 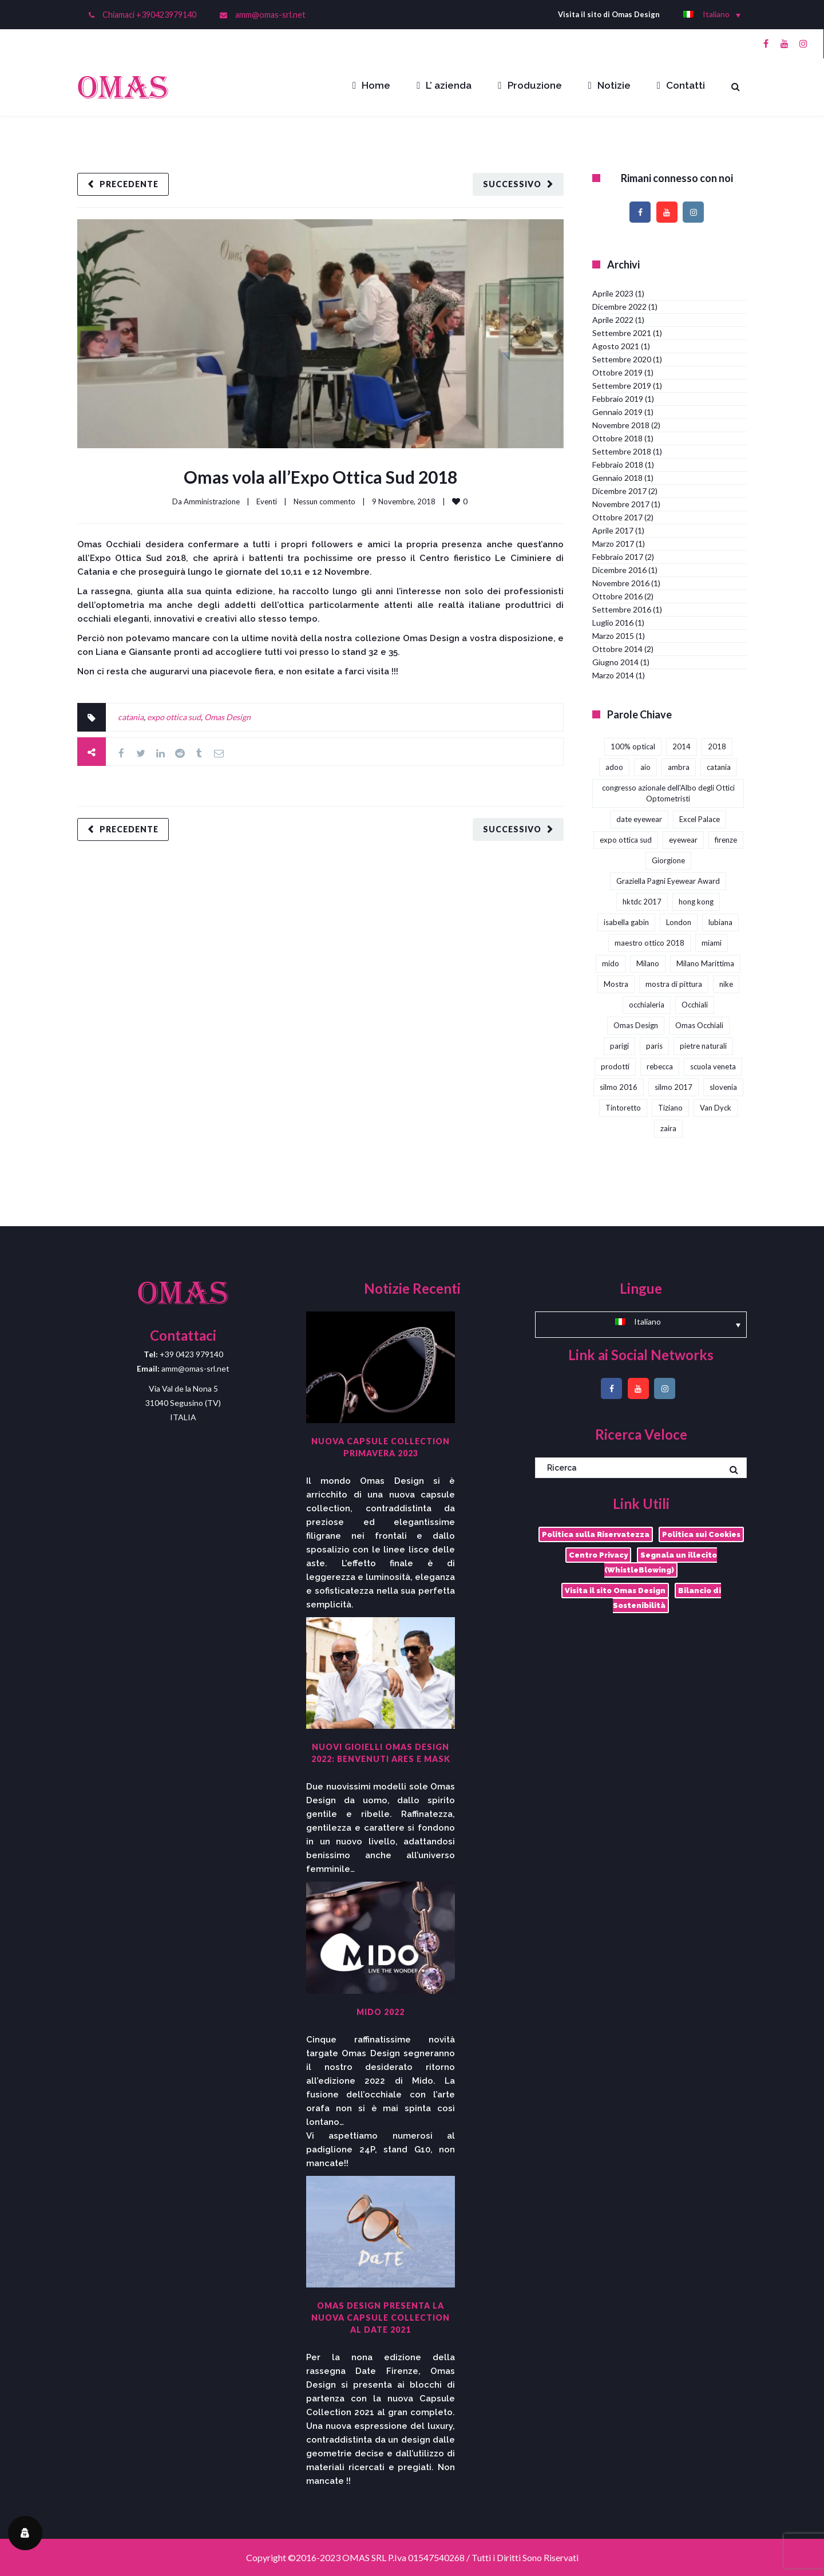 I want to click on pietre naturali [pietre naturali (2 elementi)], so click(x=703, y=1045).